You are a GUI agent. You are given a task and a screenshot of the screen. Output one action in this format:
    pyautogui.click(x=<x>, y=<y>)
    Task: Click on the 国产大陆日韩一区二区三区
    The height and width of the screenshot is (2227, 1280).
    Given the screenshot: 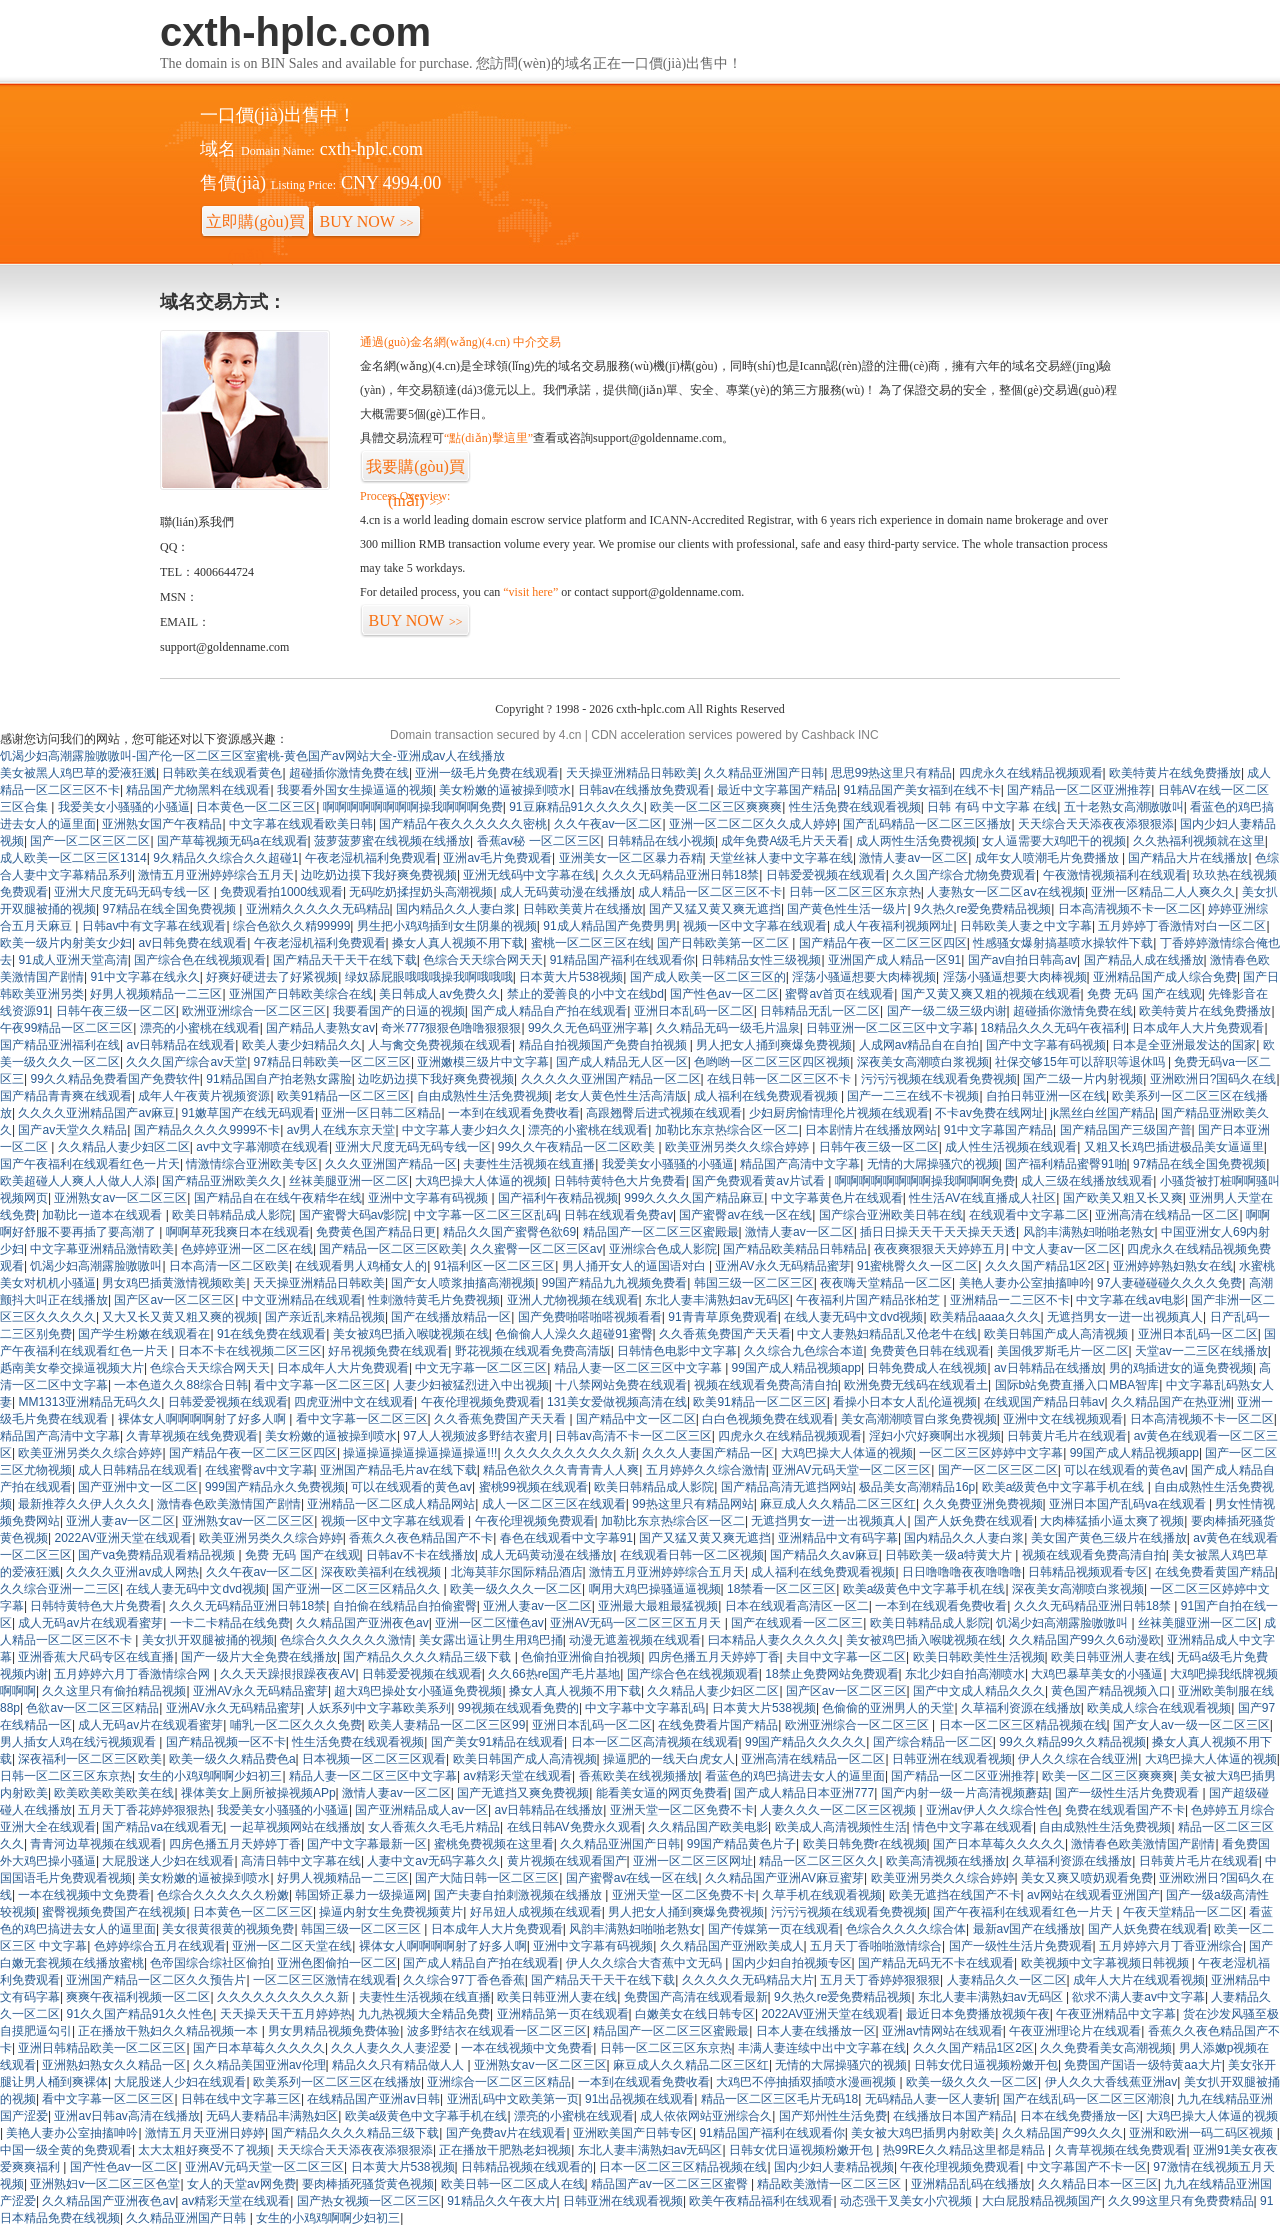 What is the action you would take?
    pyautogui.click(x=487, y=1878)
    